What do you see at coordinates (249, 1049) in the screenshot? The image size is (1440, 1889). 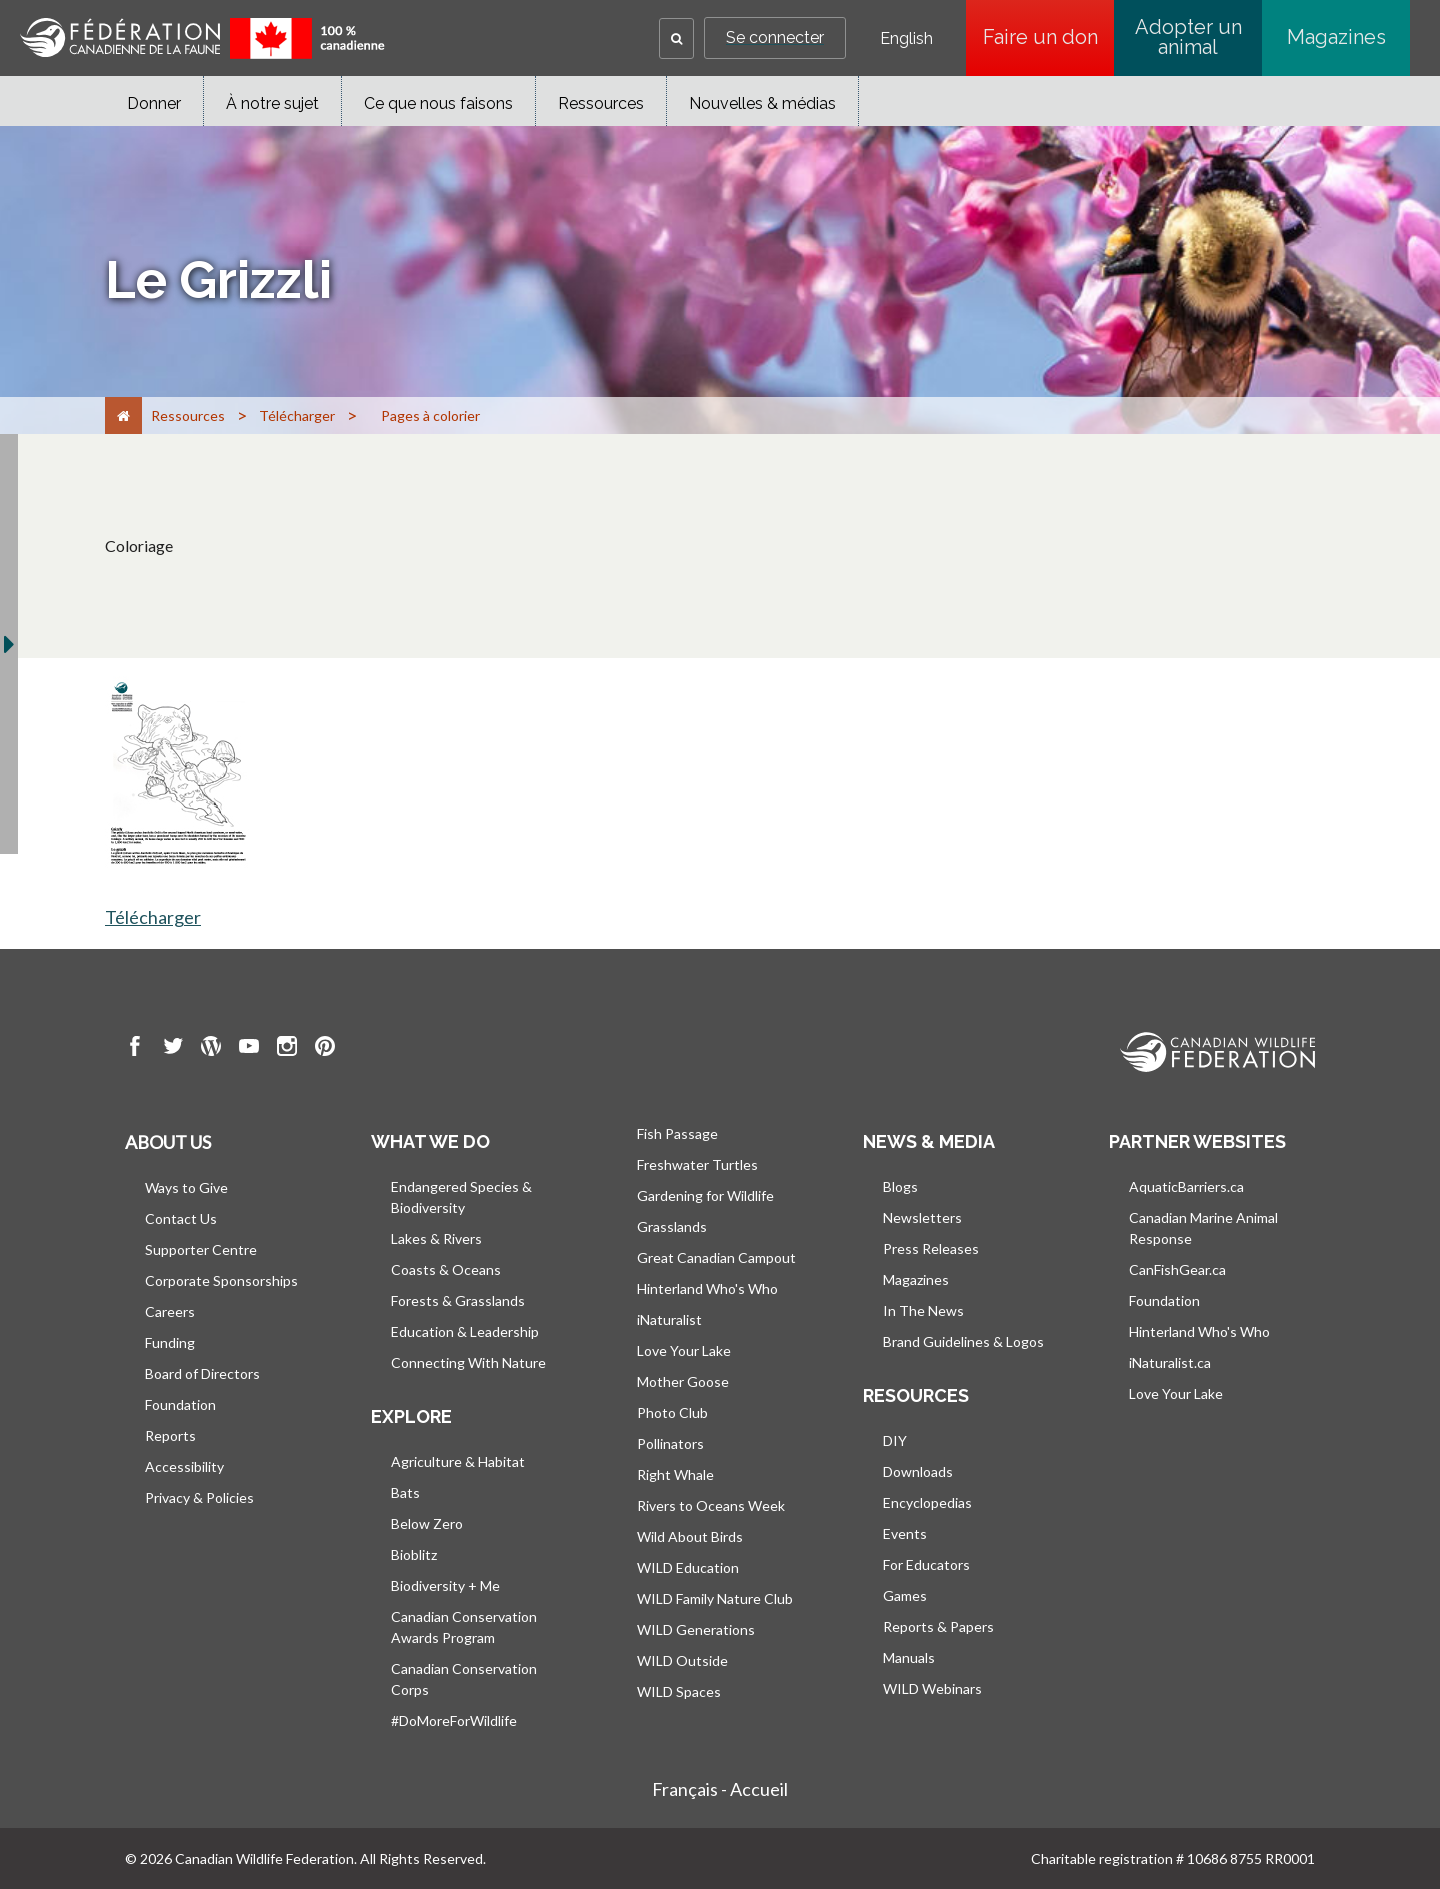 I see `[go to CWF Youtube Page]` at bounding box center [249, 1049].